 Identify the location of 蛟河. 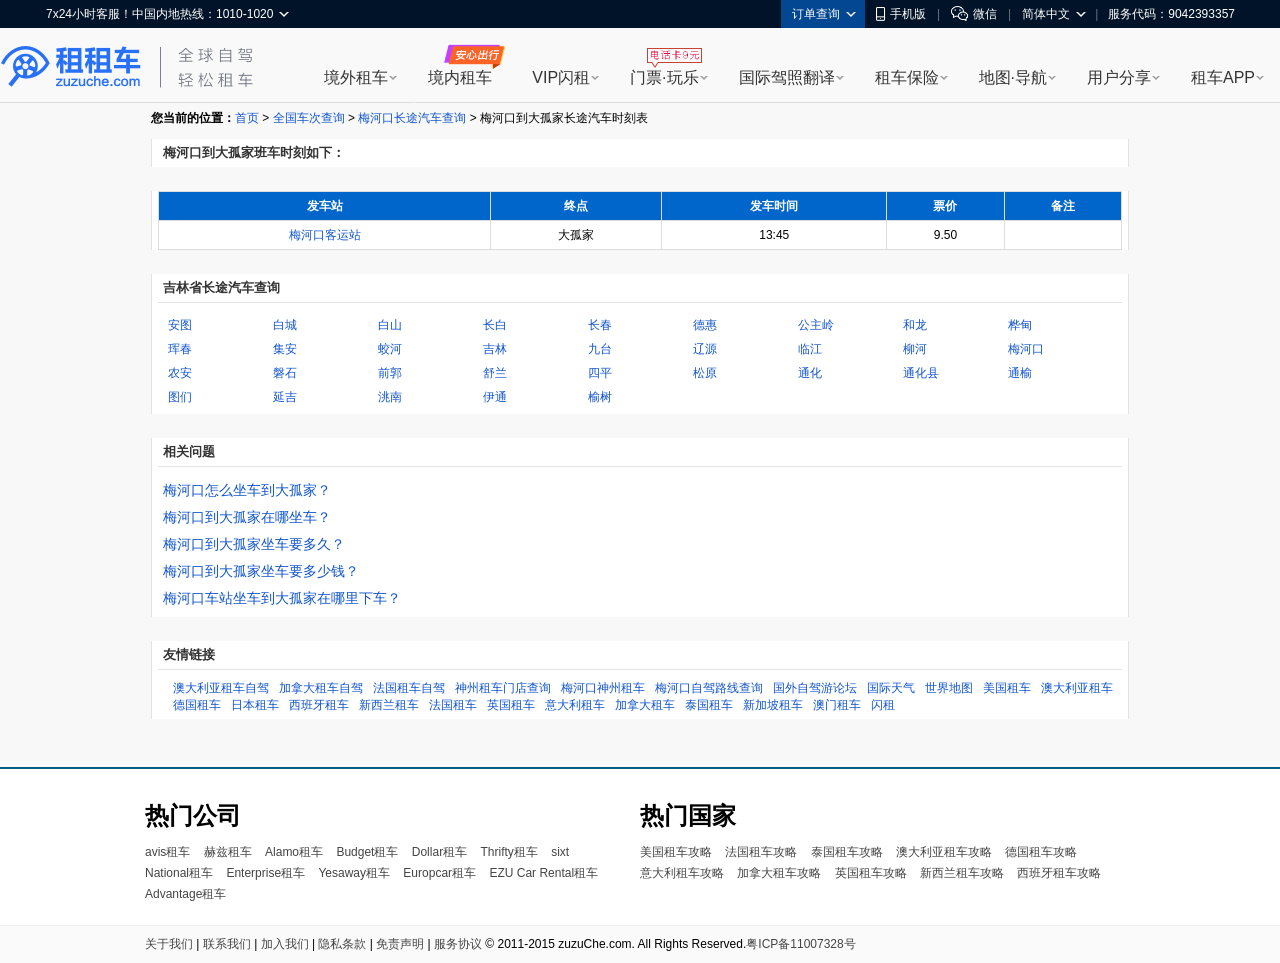
(390, 349).